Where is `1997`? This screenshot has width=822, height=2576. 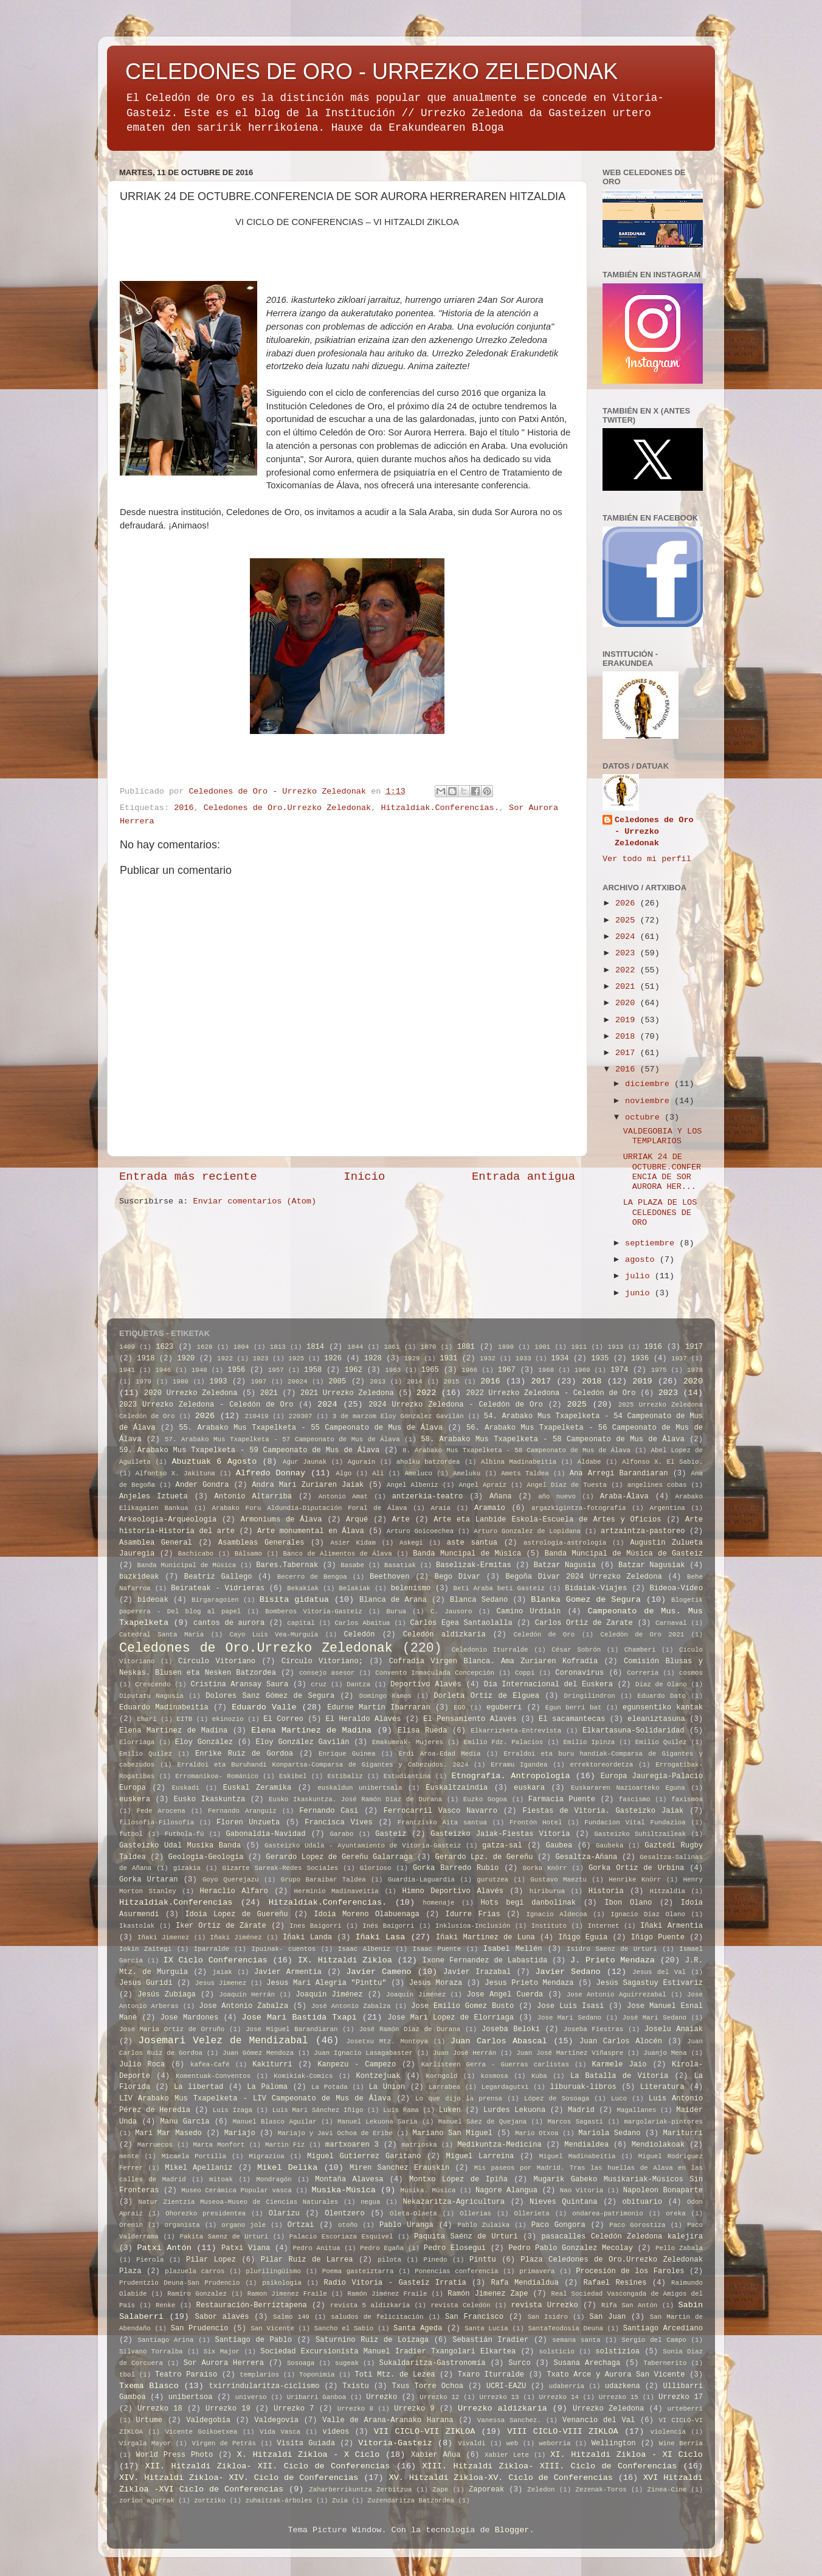 1997 is located at coordinates (258, 1381).